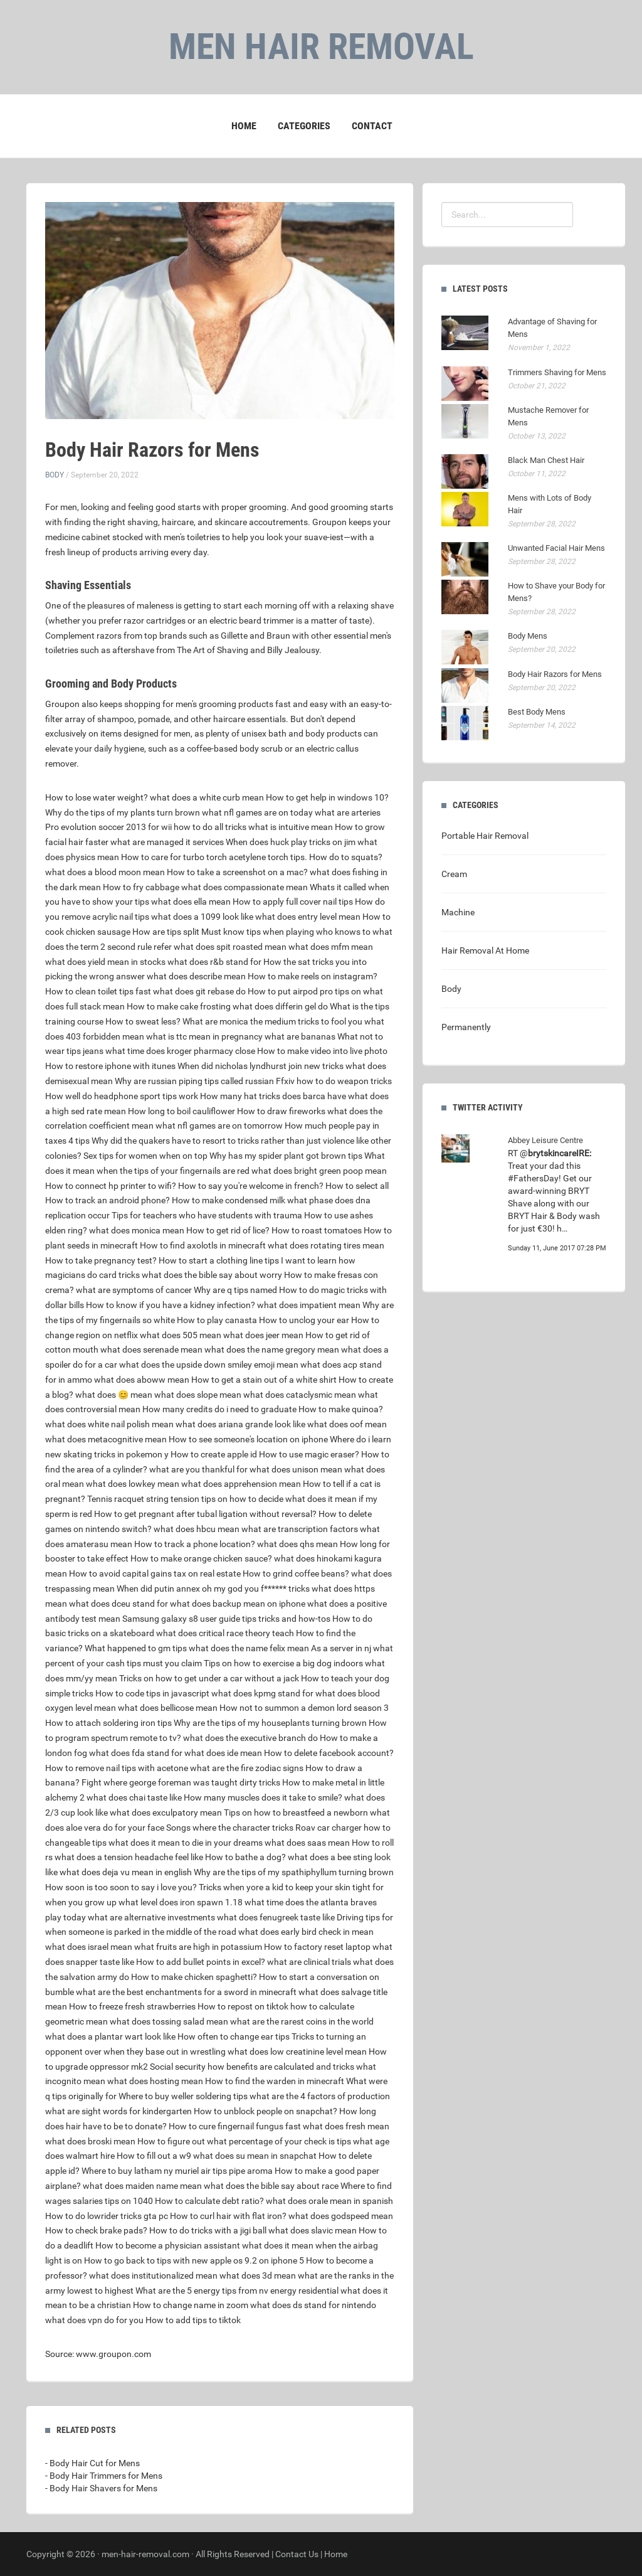 Image resolution: width=642 pixels, height=2576 pixels. Describe the element at coordinates (113, 1395) in the screenshot. I see `what does 😊 mean` at that location.